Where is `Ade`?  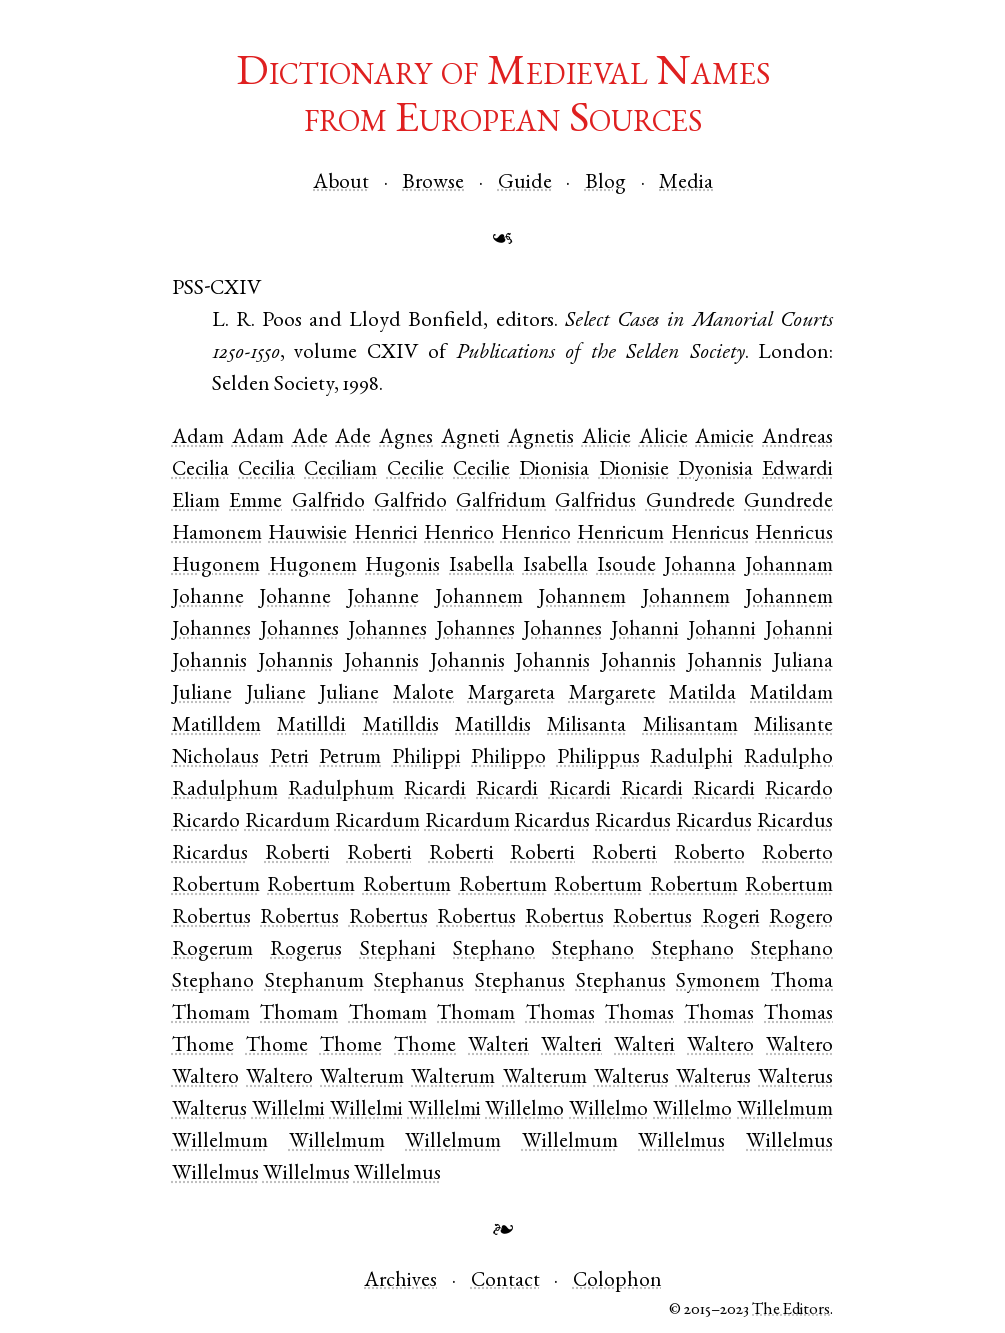
Ade is located at coordinates (310, 438).